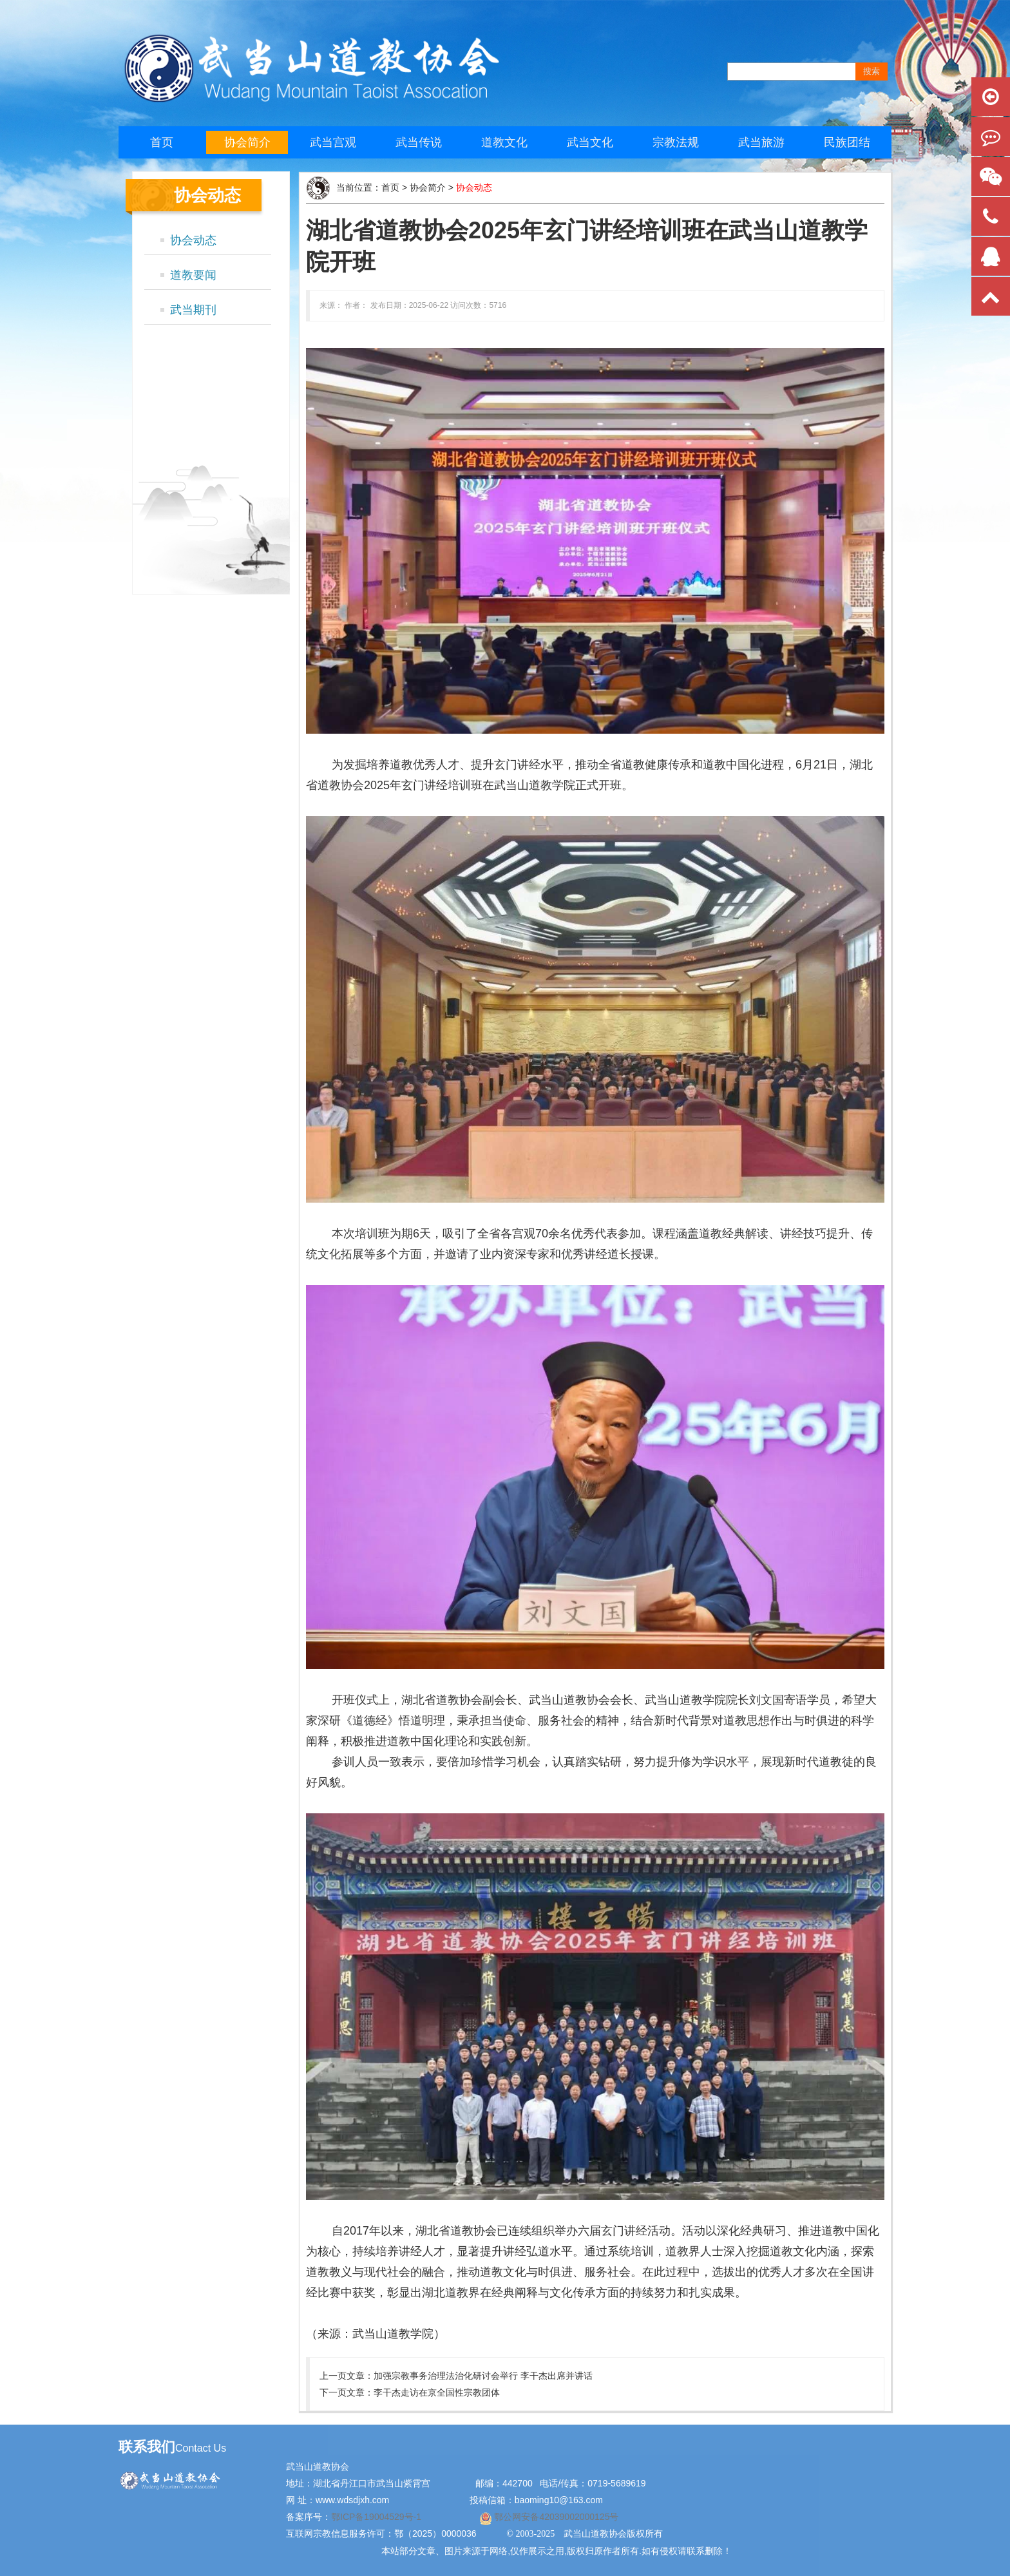 The height and width of the screenshot is (2576, 1010). I want to click on 李干杰走访在京全国性宗教团体, so click(437, 2392).